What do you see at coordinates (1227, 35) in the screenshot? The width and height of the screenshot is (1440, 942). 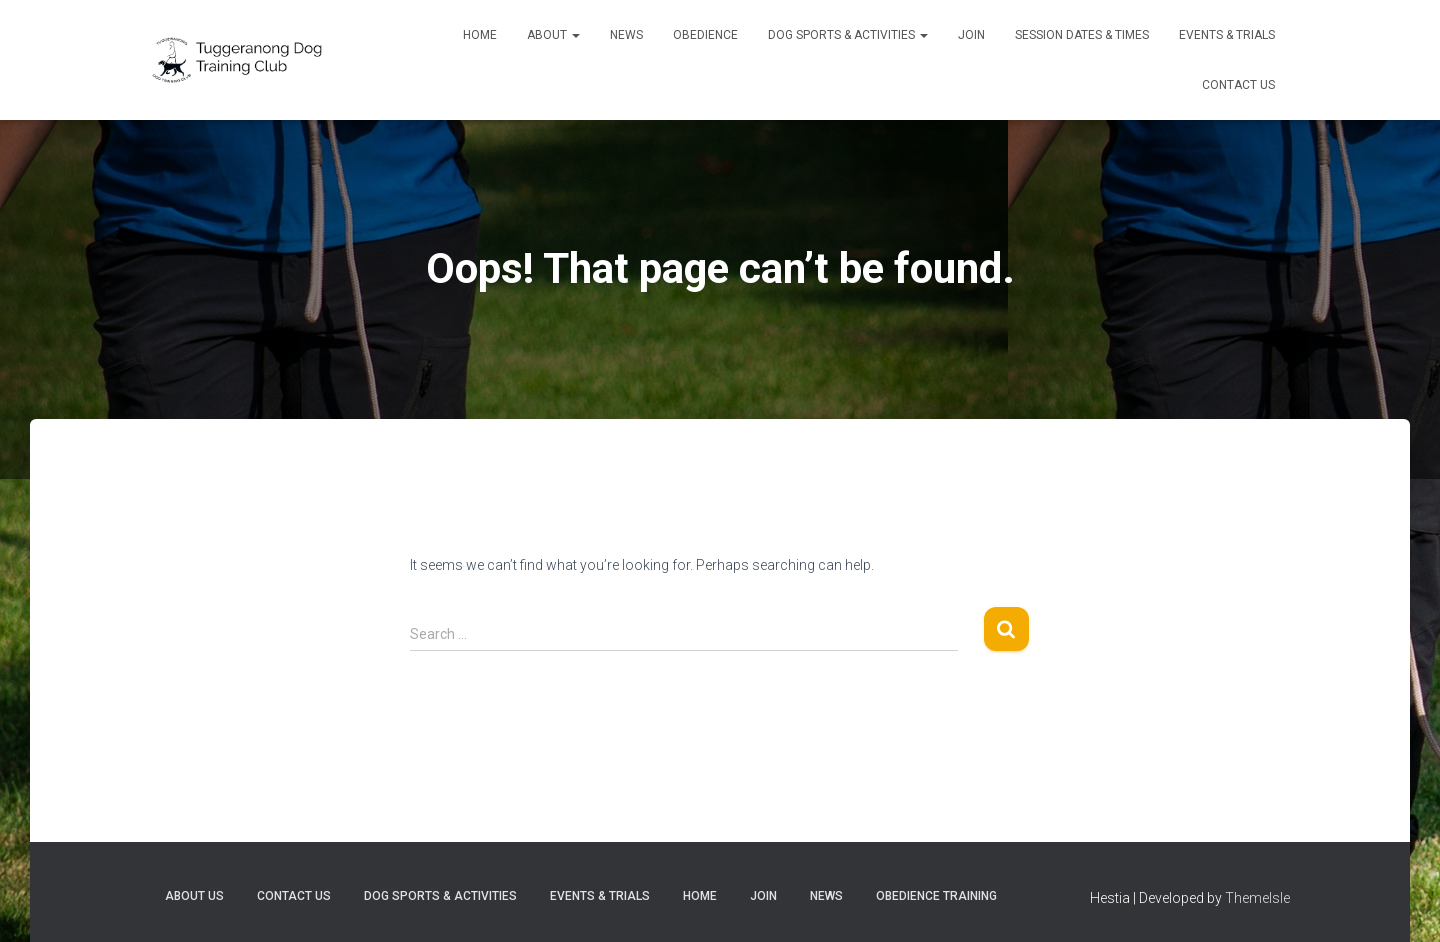 I see `Events & trials` at bounding box center [1227, 35].